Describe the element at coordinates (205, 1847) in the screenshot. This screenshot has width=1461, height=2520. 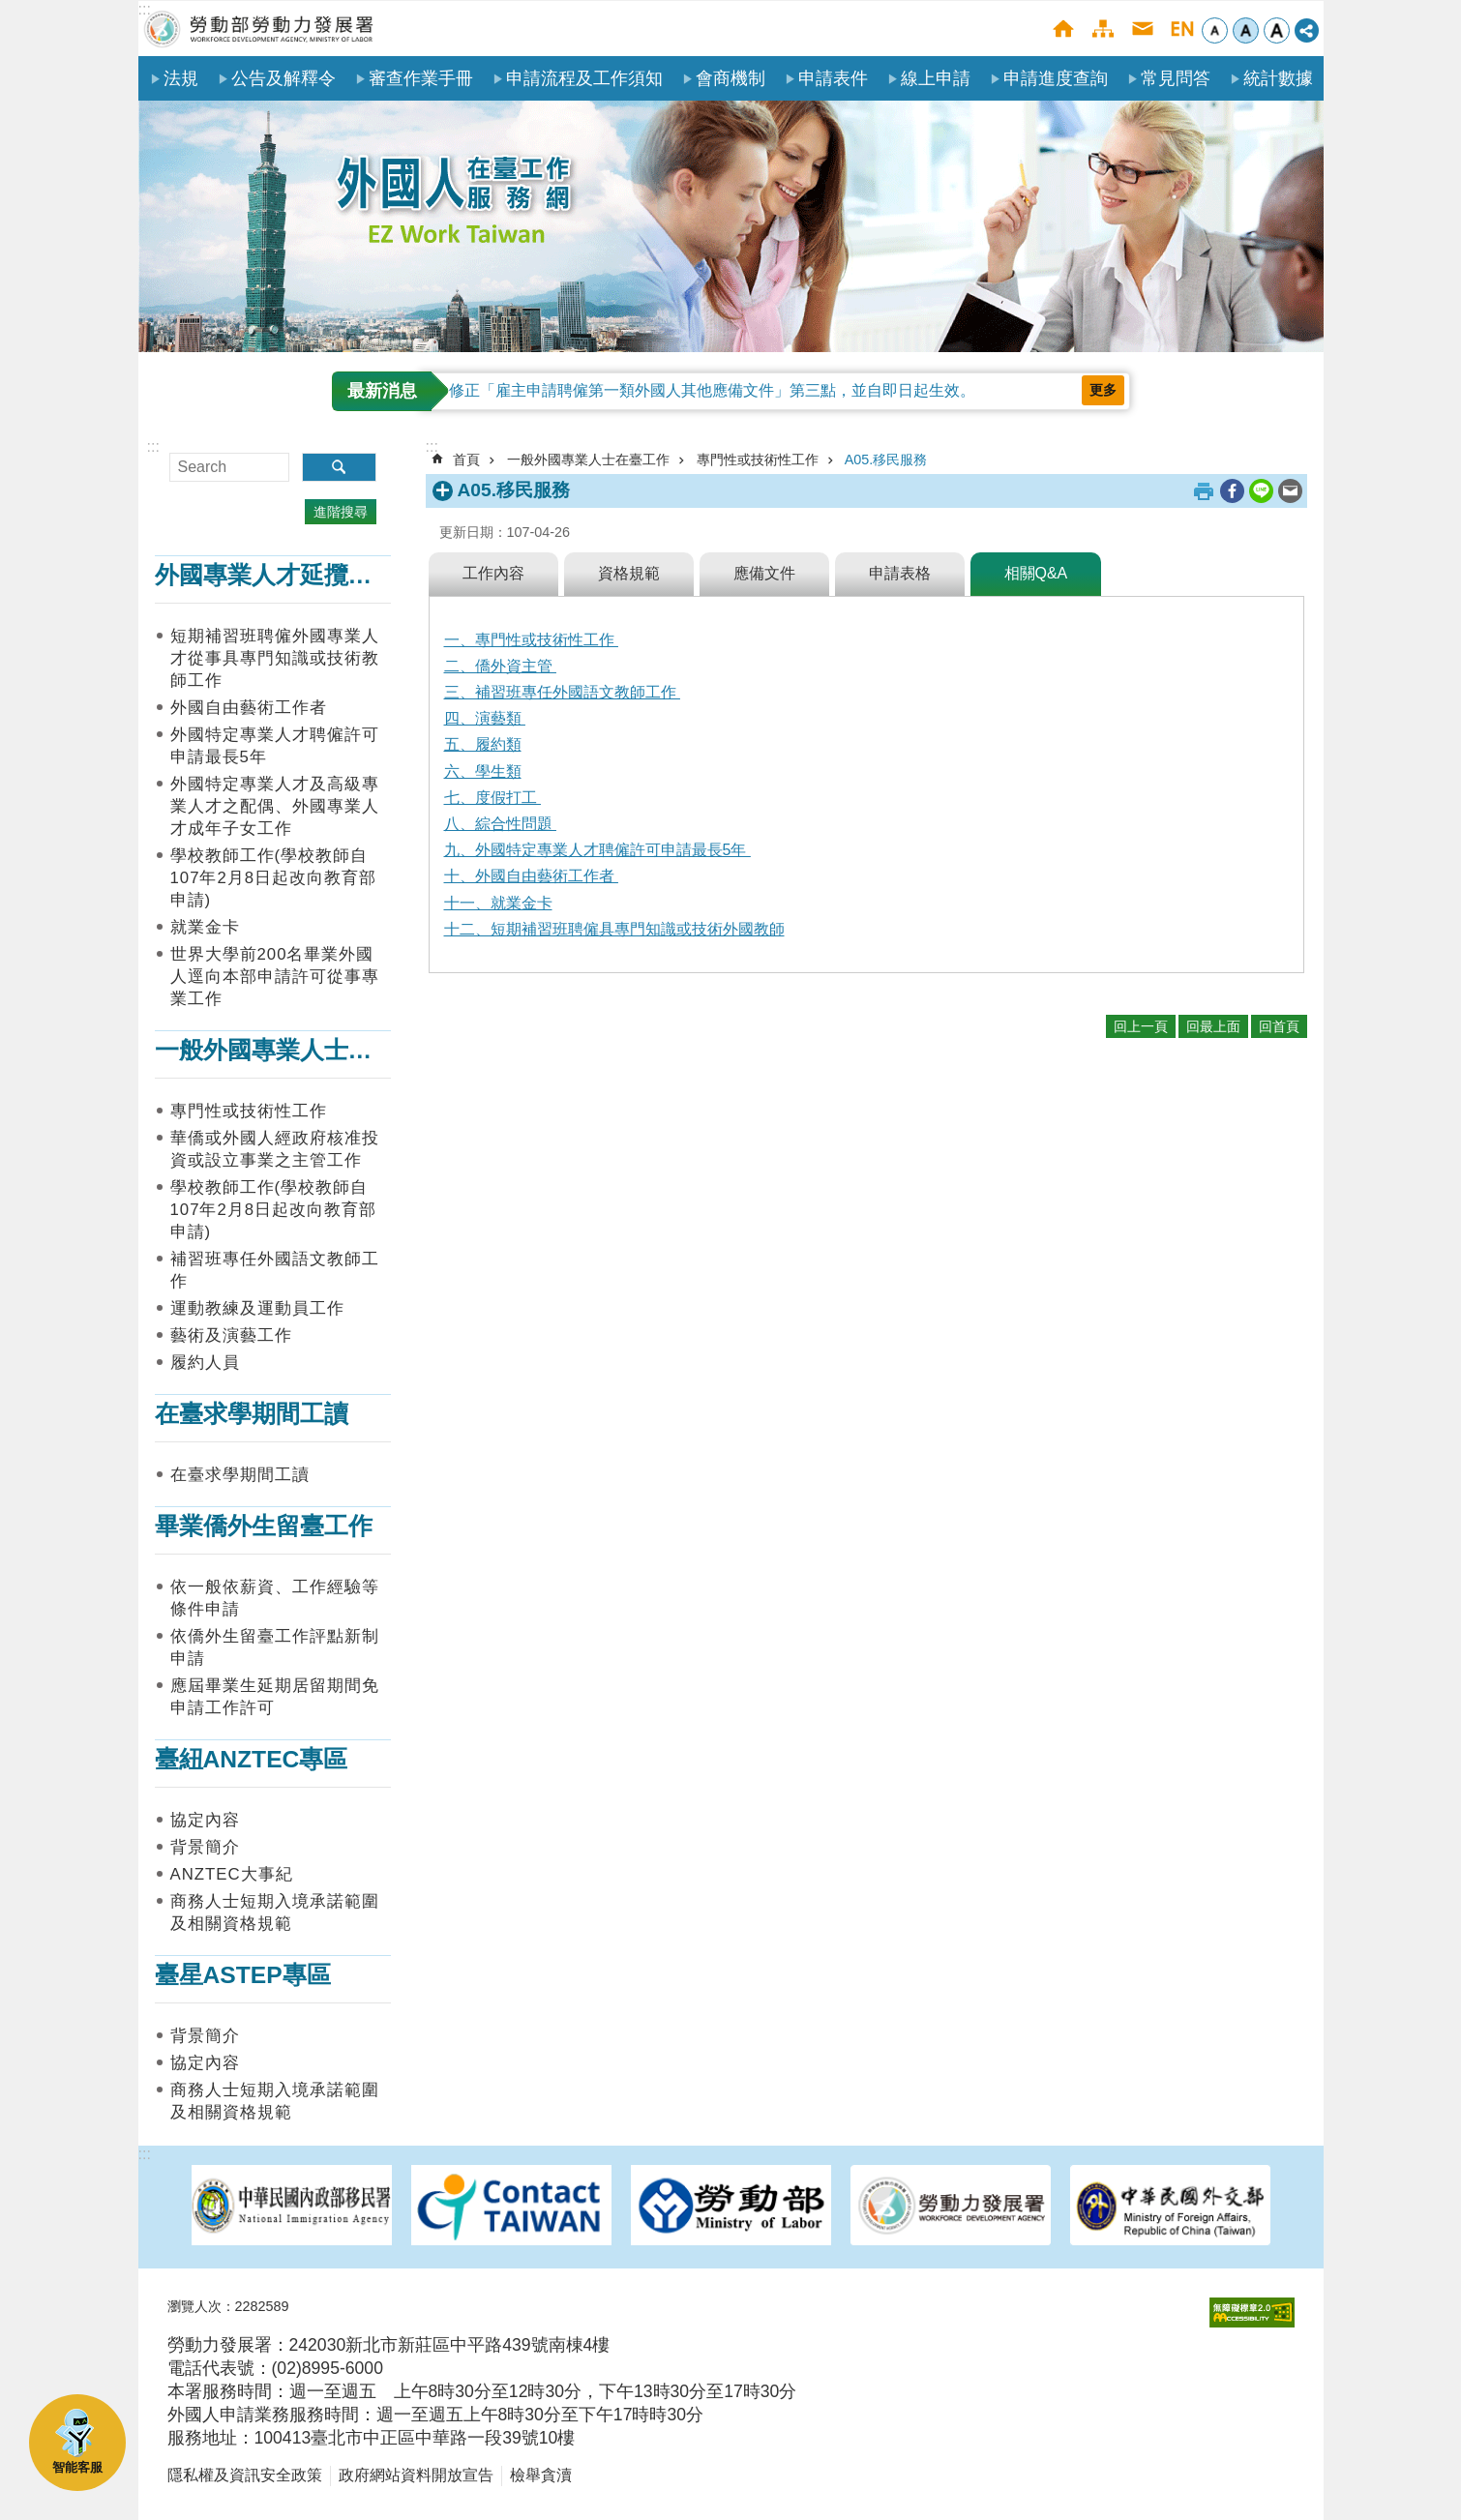
I see `背景簡介` at that location.